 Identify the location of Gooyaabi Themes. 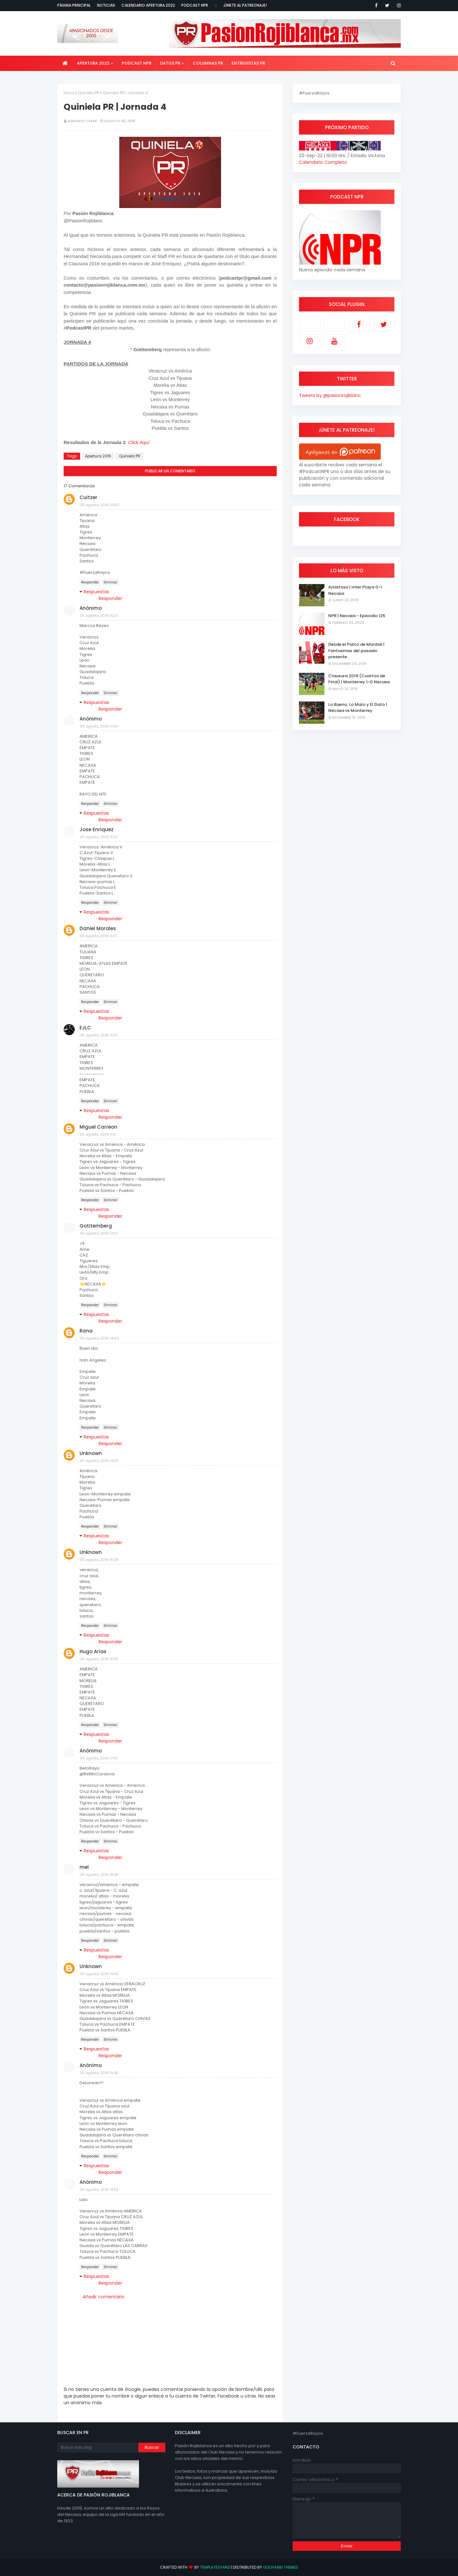
(280, 2567).